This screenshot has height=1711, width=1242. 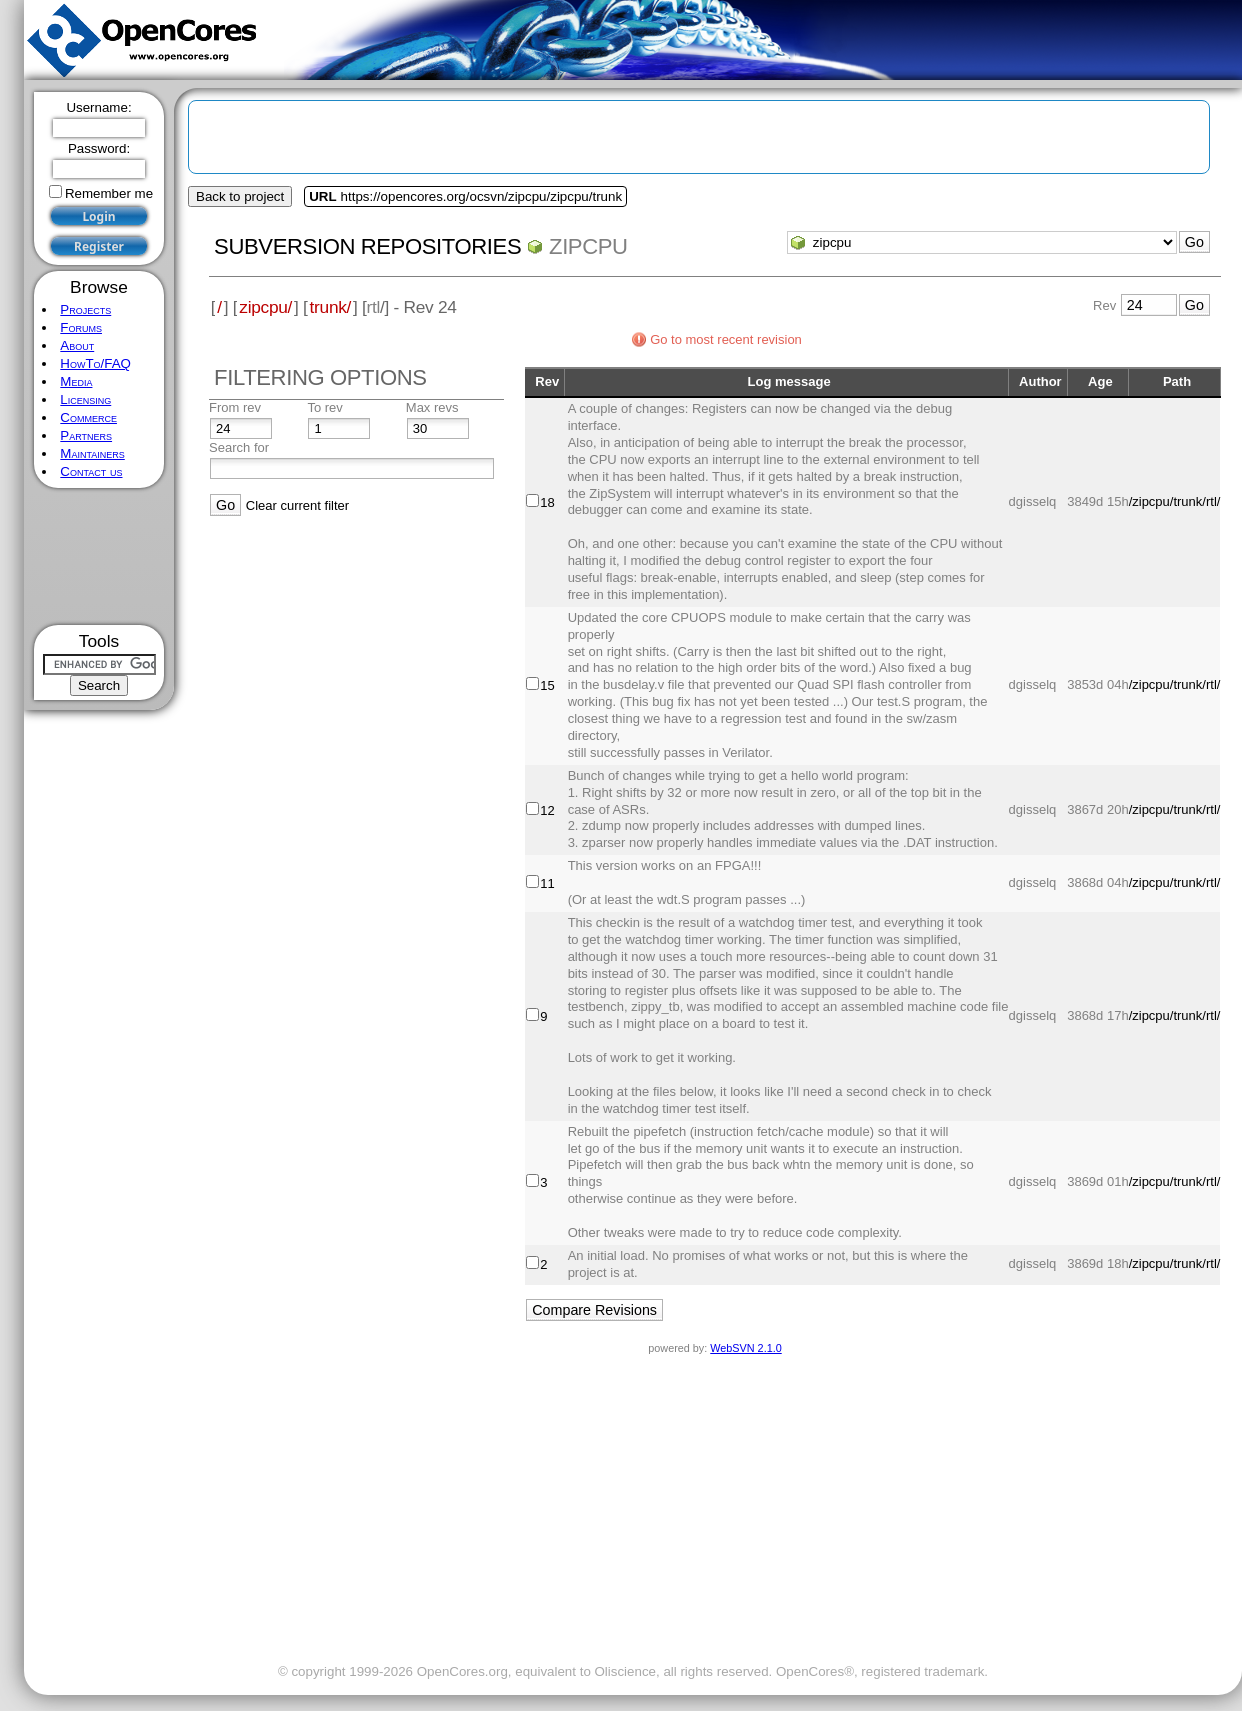 What do you see at coordinates (88, 417) in the screenshot?
I see `Commerce` at bounding box center [88, 417].